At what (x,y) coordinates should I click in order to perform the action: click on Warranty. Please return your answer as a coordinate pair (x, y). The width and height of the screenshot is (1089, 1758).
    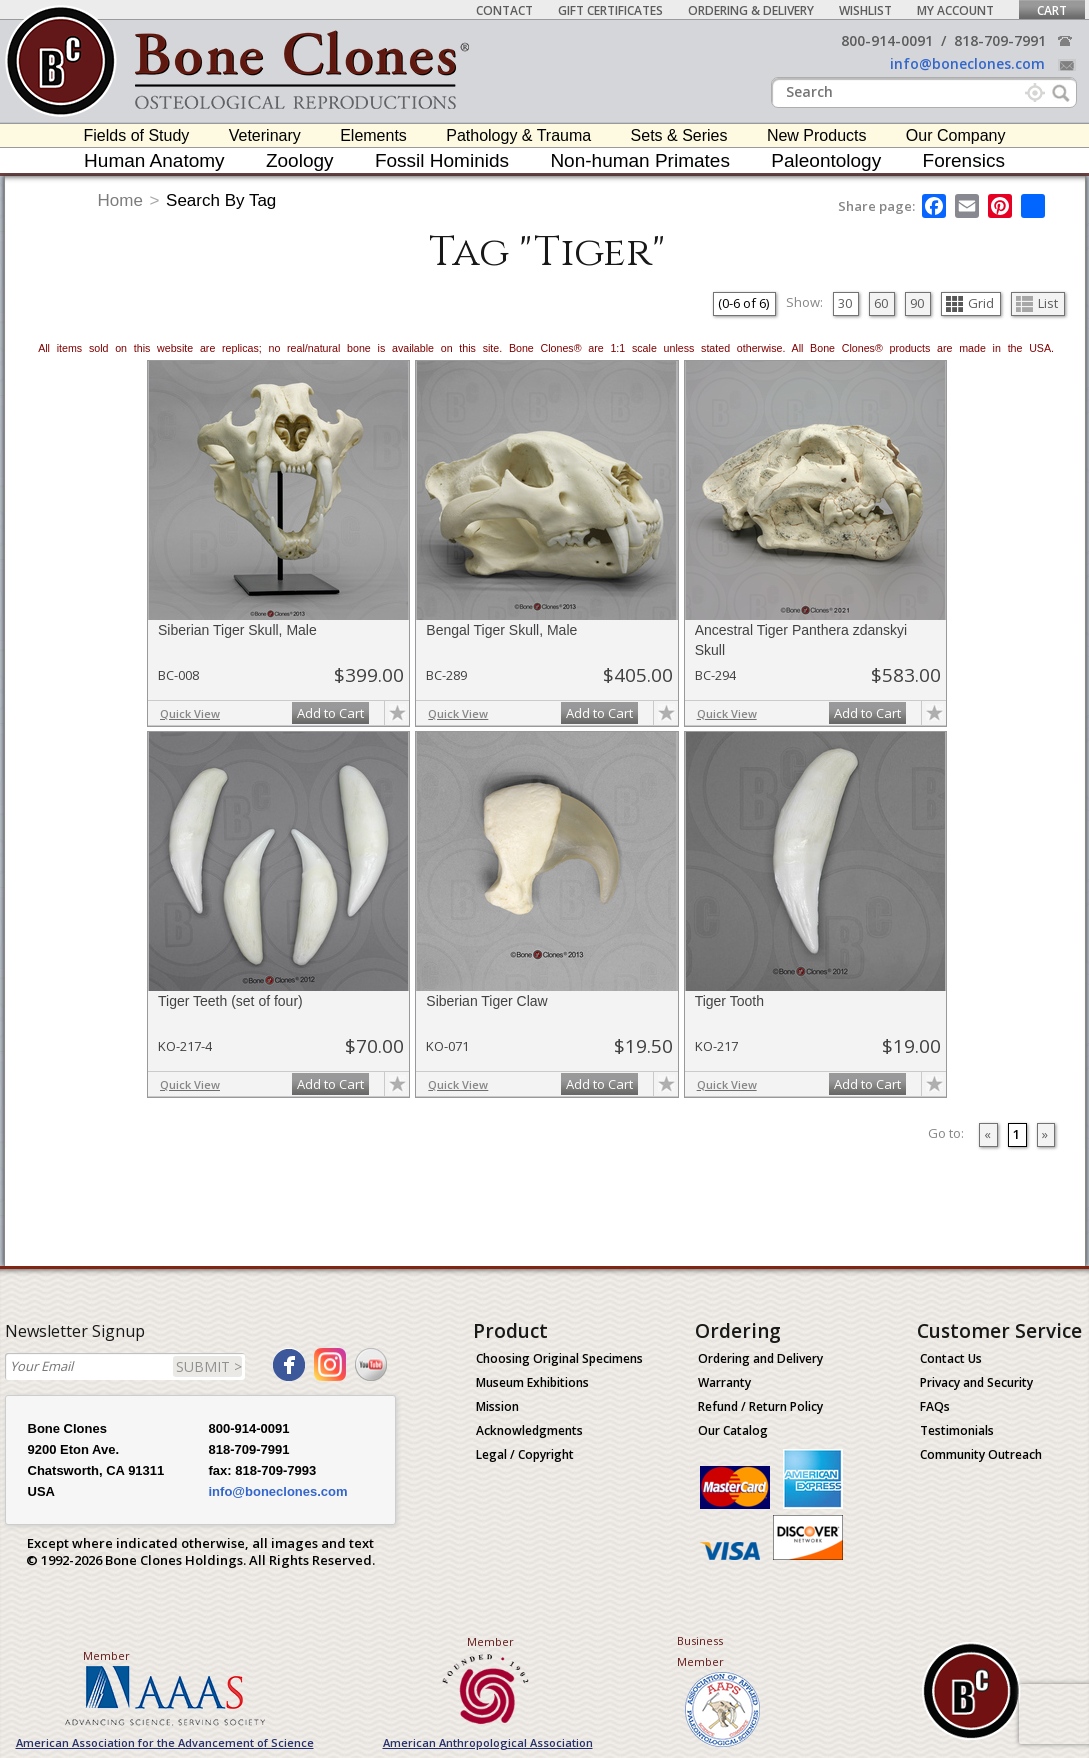
    Looking at the image, I should click on (724, 1382).